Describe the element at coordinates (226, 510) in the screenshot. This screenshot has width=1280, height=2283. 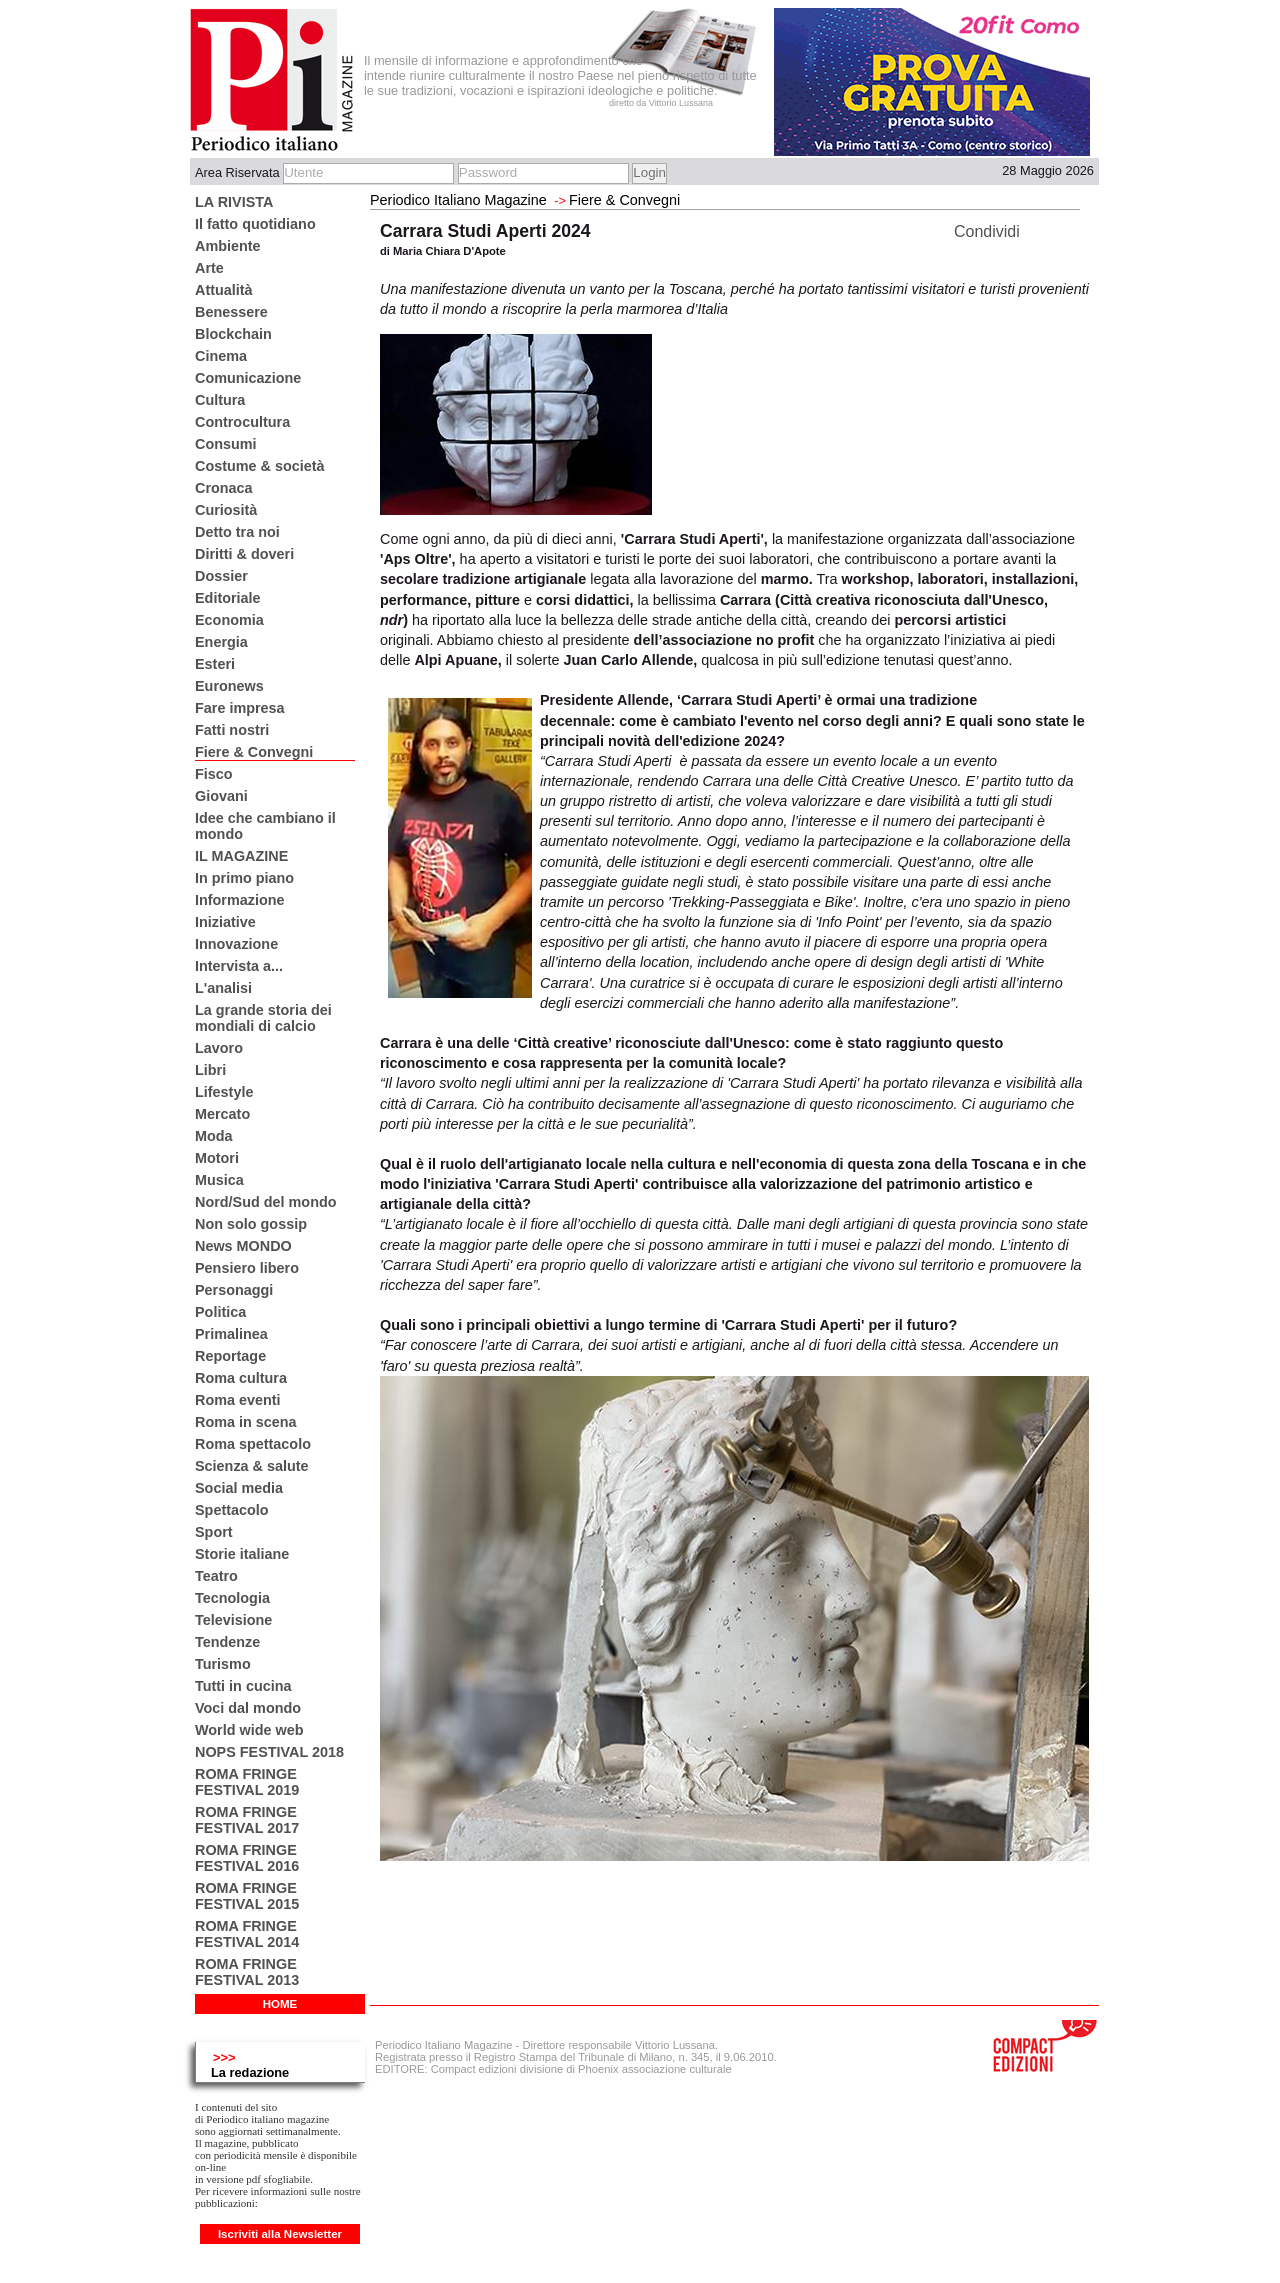
I see `Curiosità` at that location.